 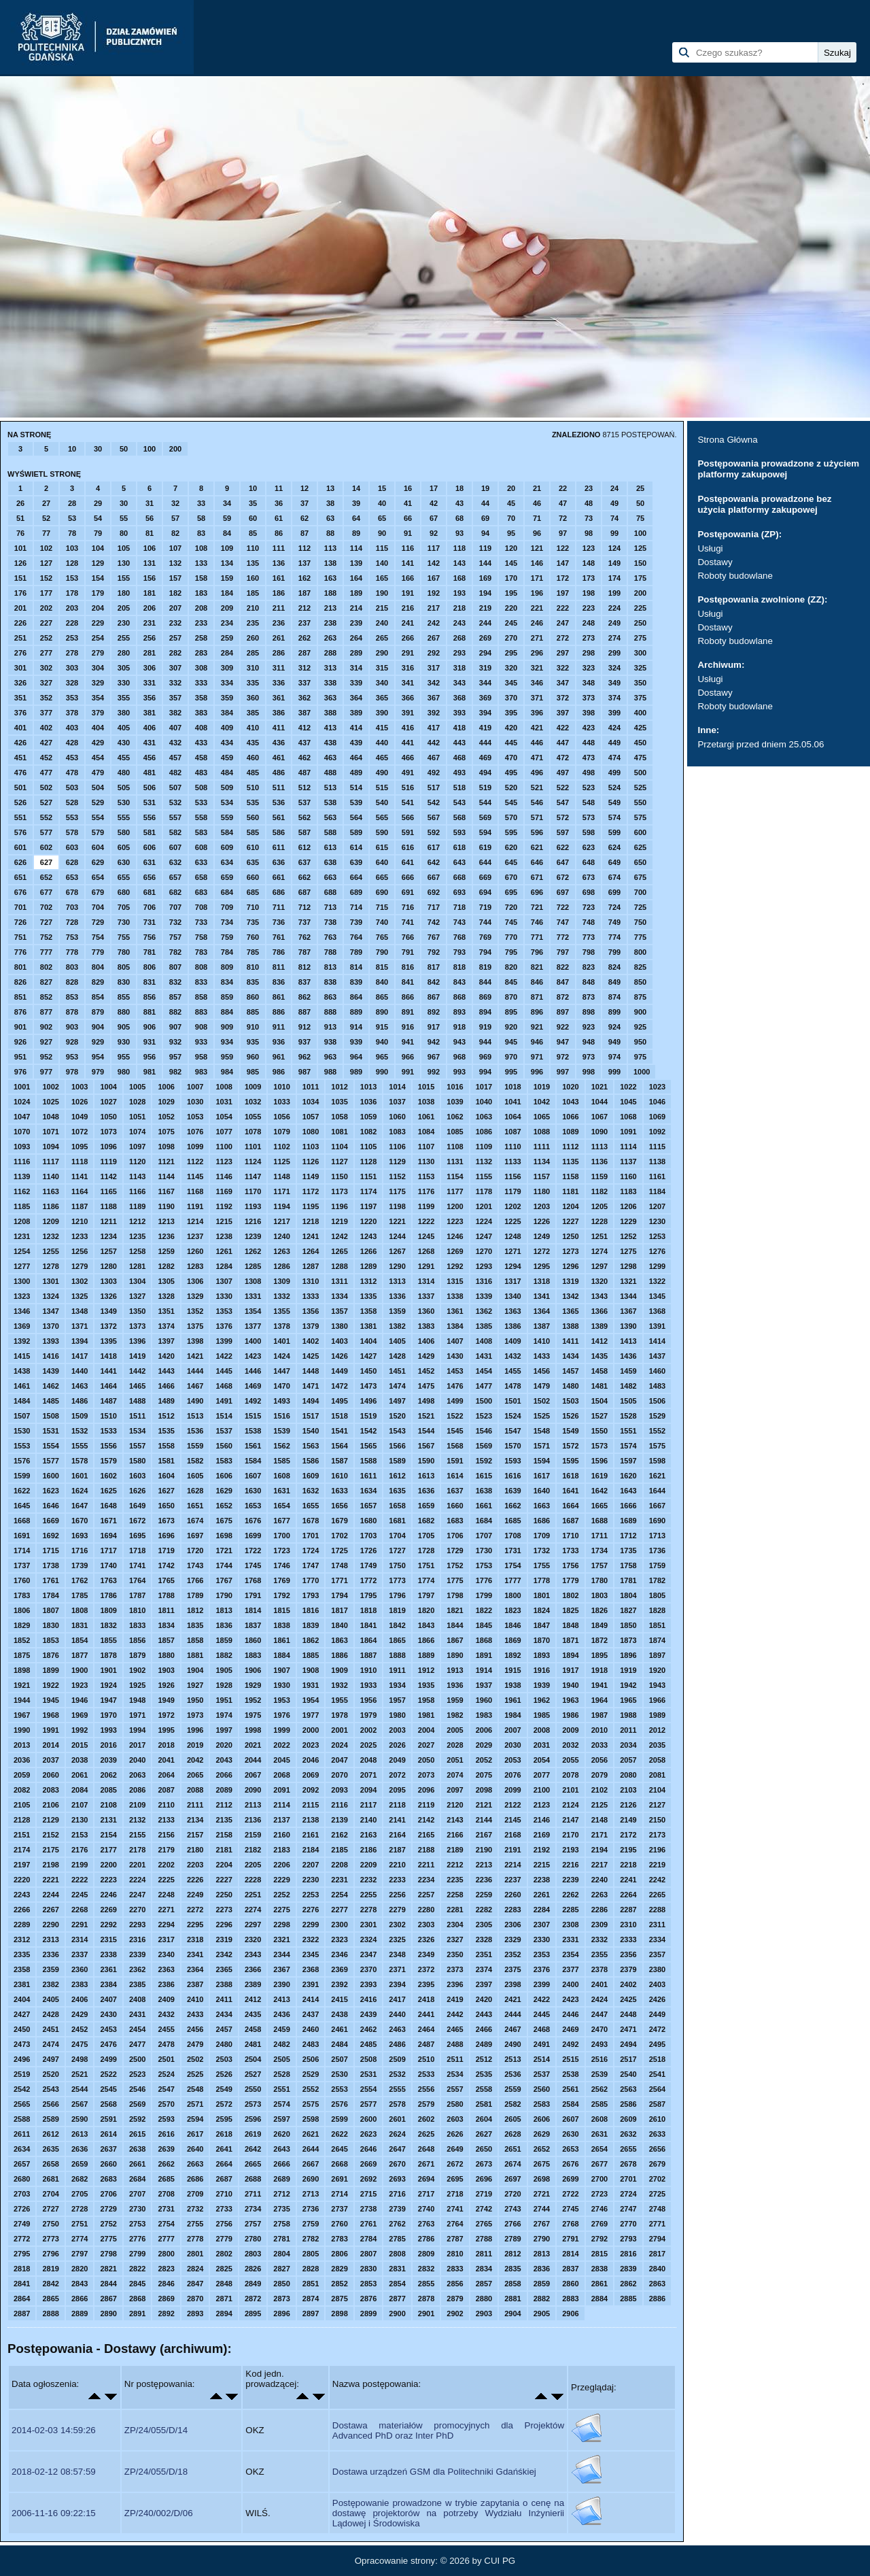 What do you see at coordinates (108, 2074) in the screenshot?
I see `2522` at bounding box center [108, 2074].